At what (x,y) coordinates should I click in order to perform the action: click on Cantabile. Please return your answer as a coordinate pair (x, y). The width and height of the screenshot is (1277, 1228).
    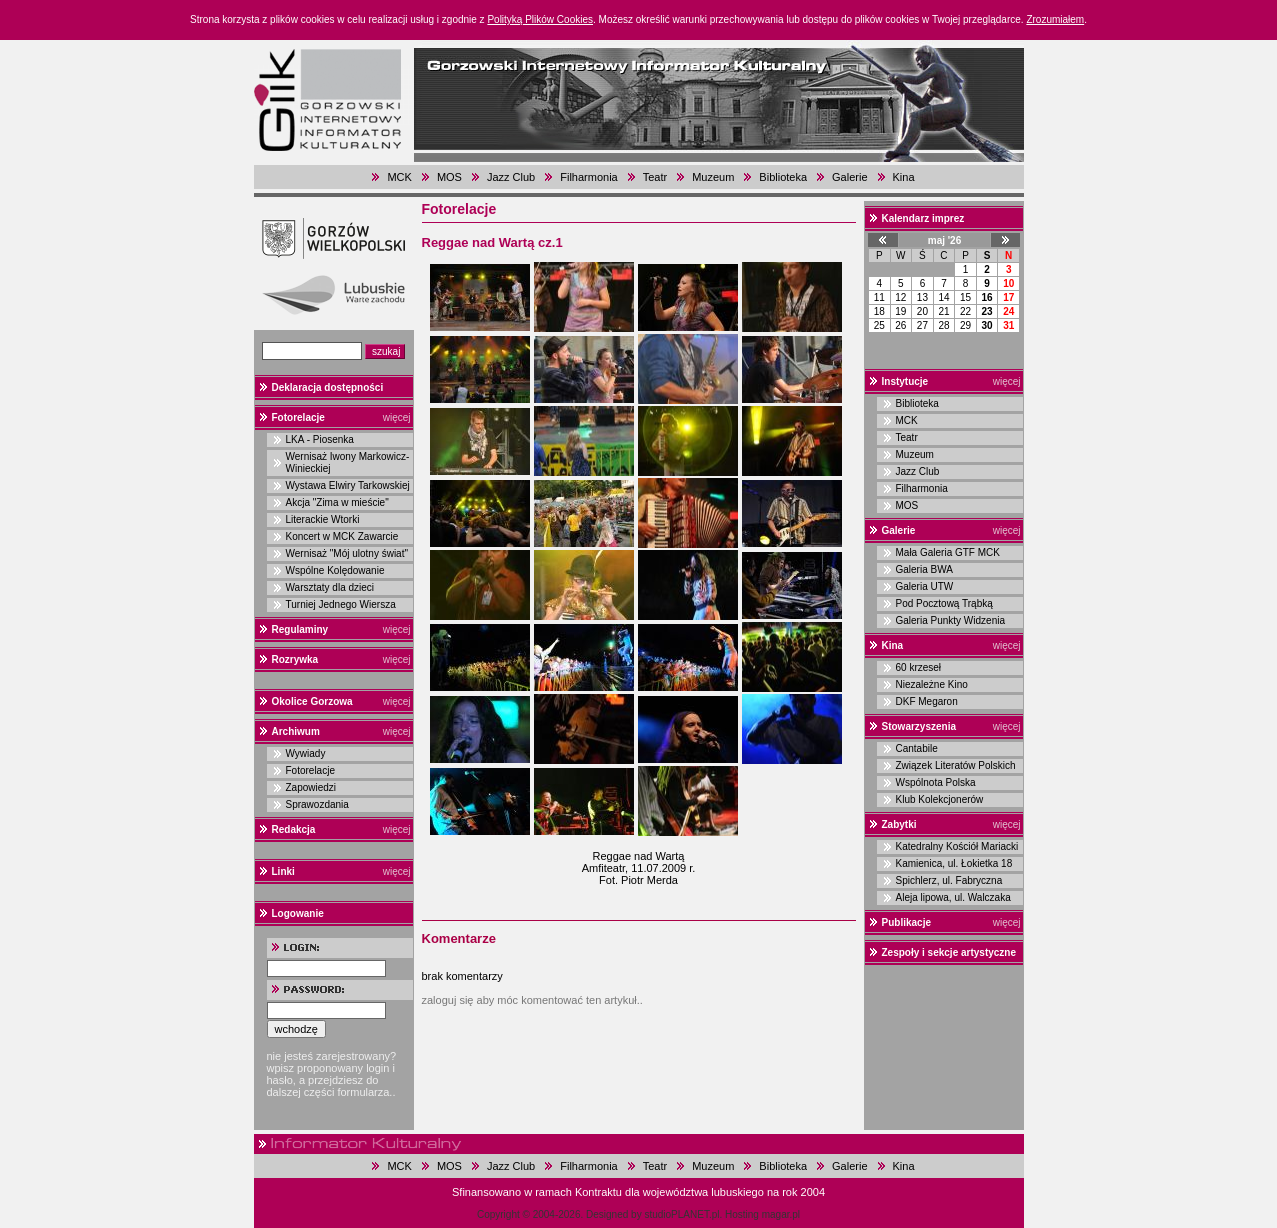
    Looking at the image, I should click on (917, 748).